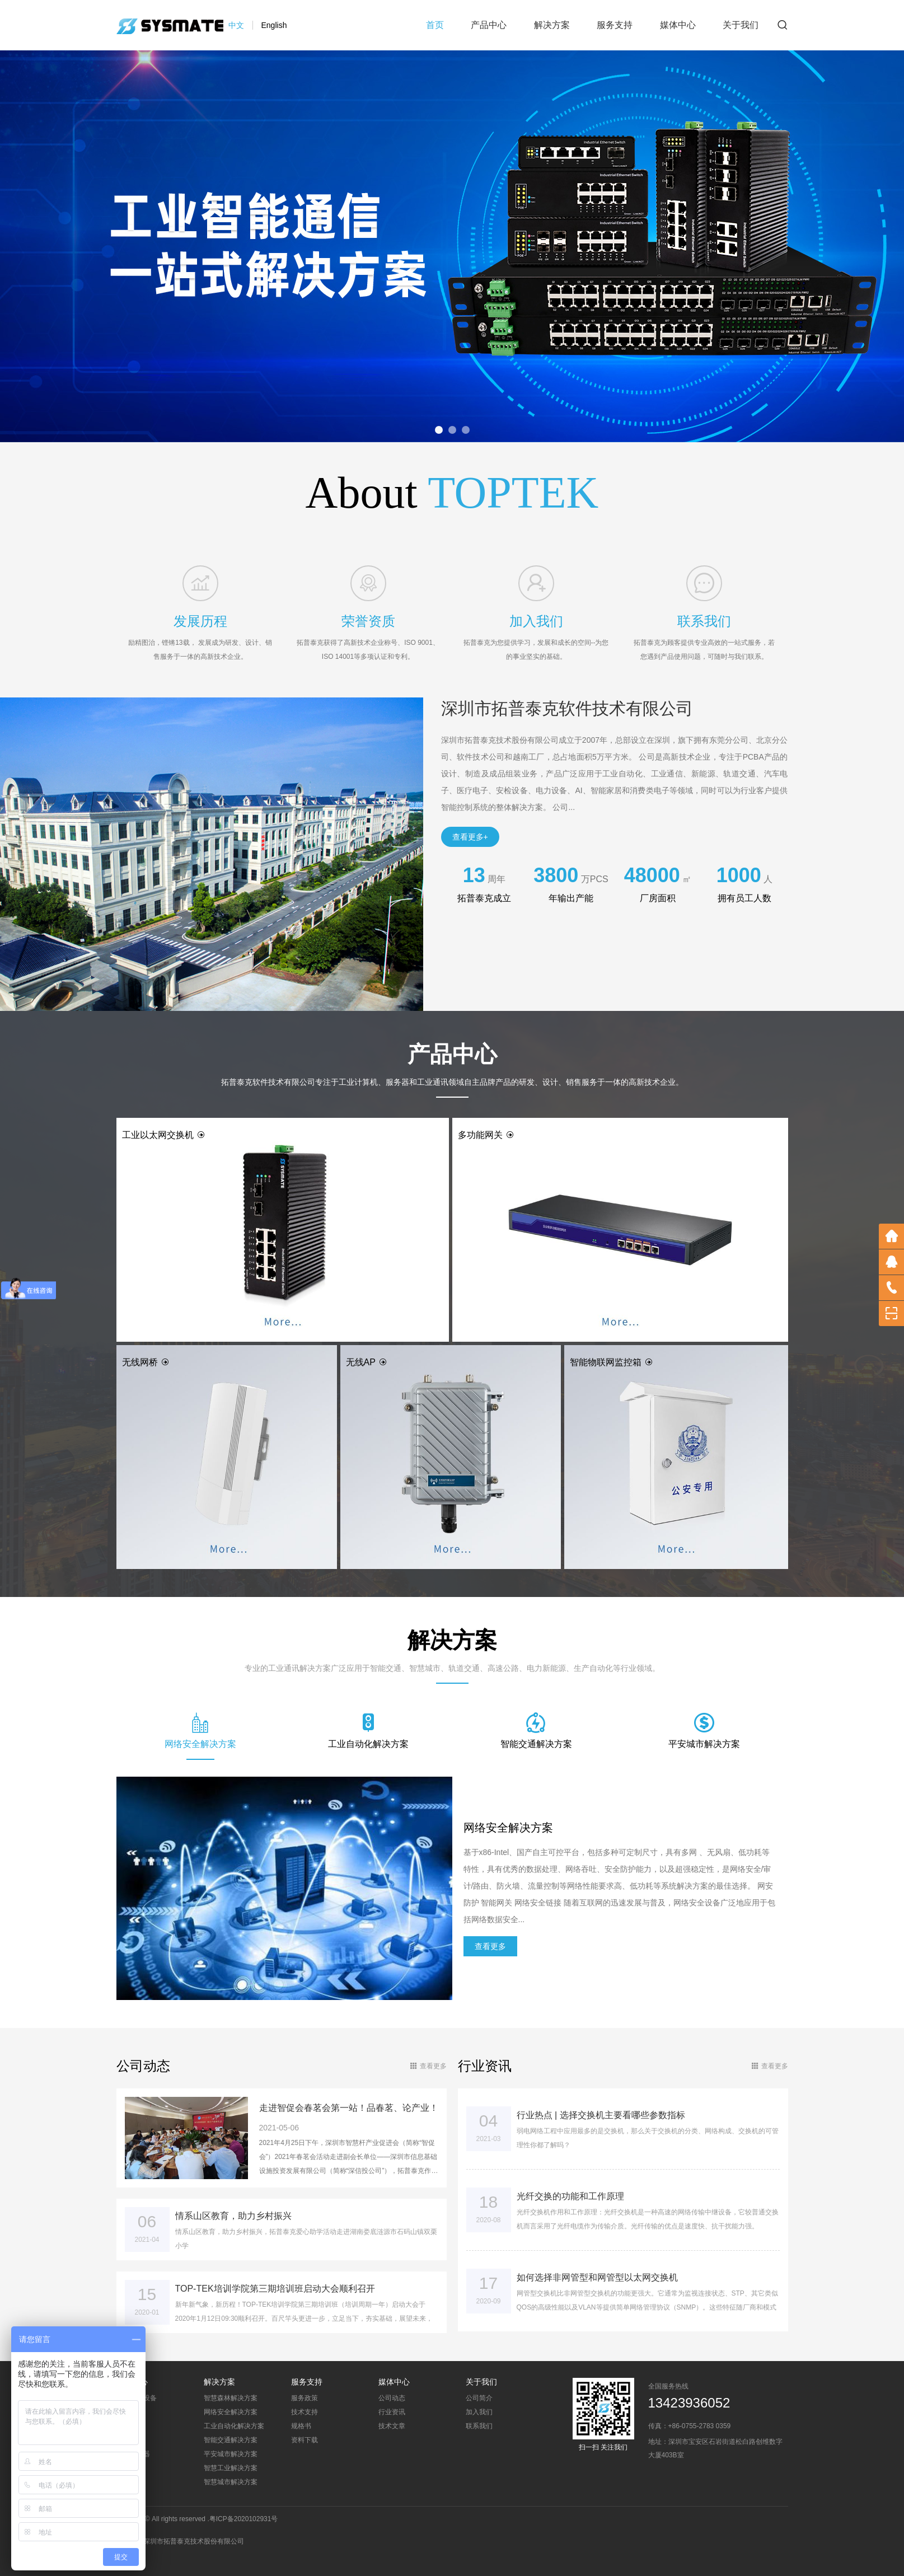 This screenshot has width=904, height=2576. What do you see at coordinates (479, 2398) in the screenshot?
I see `公司简介` at bounding box center [479, 2398].